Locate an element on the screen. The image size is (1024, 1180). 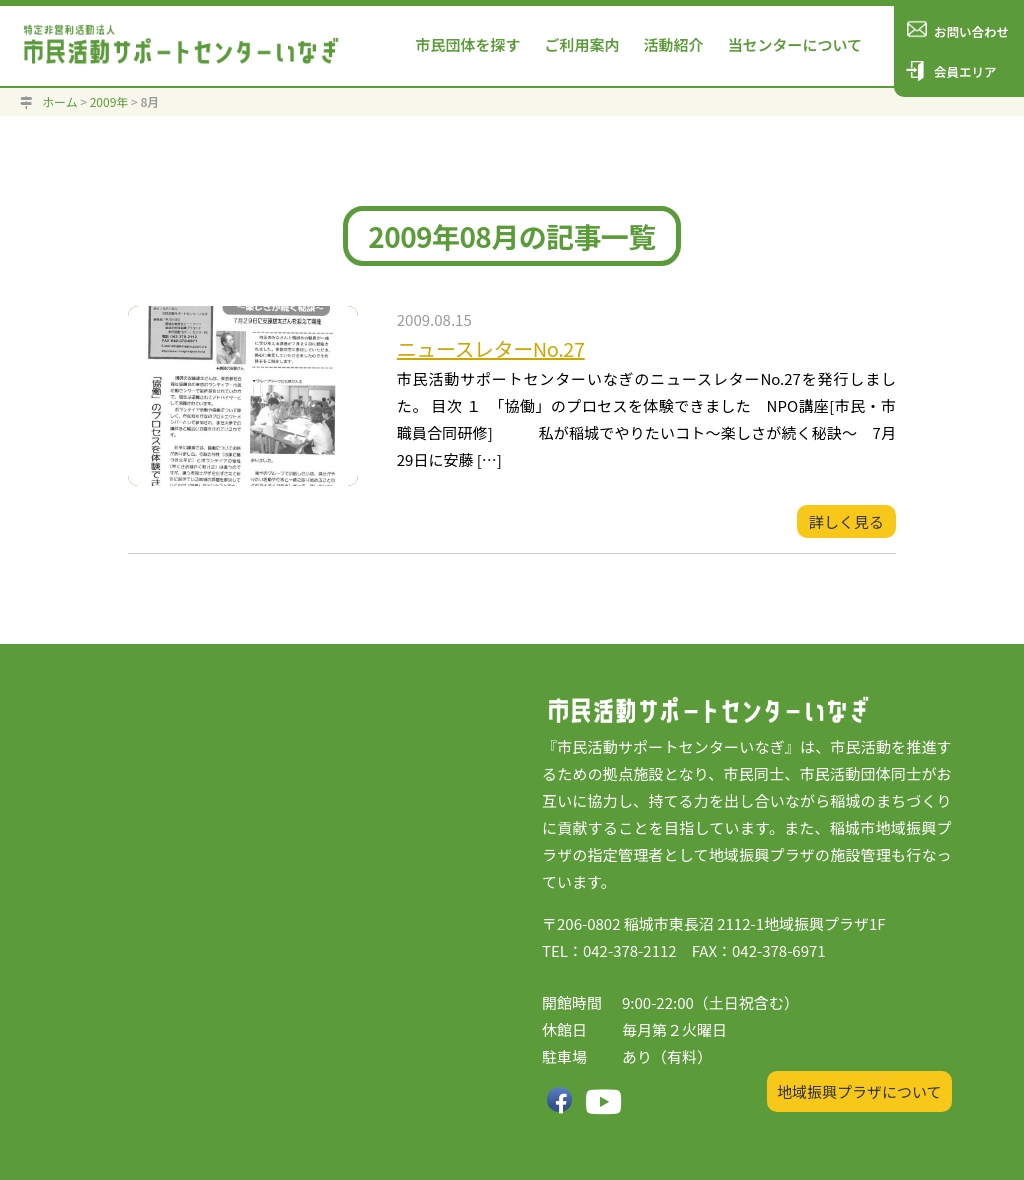
会員エリア is located at coordinates (965, 71).